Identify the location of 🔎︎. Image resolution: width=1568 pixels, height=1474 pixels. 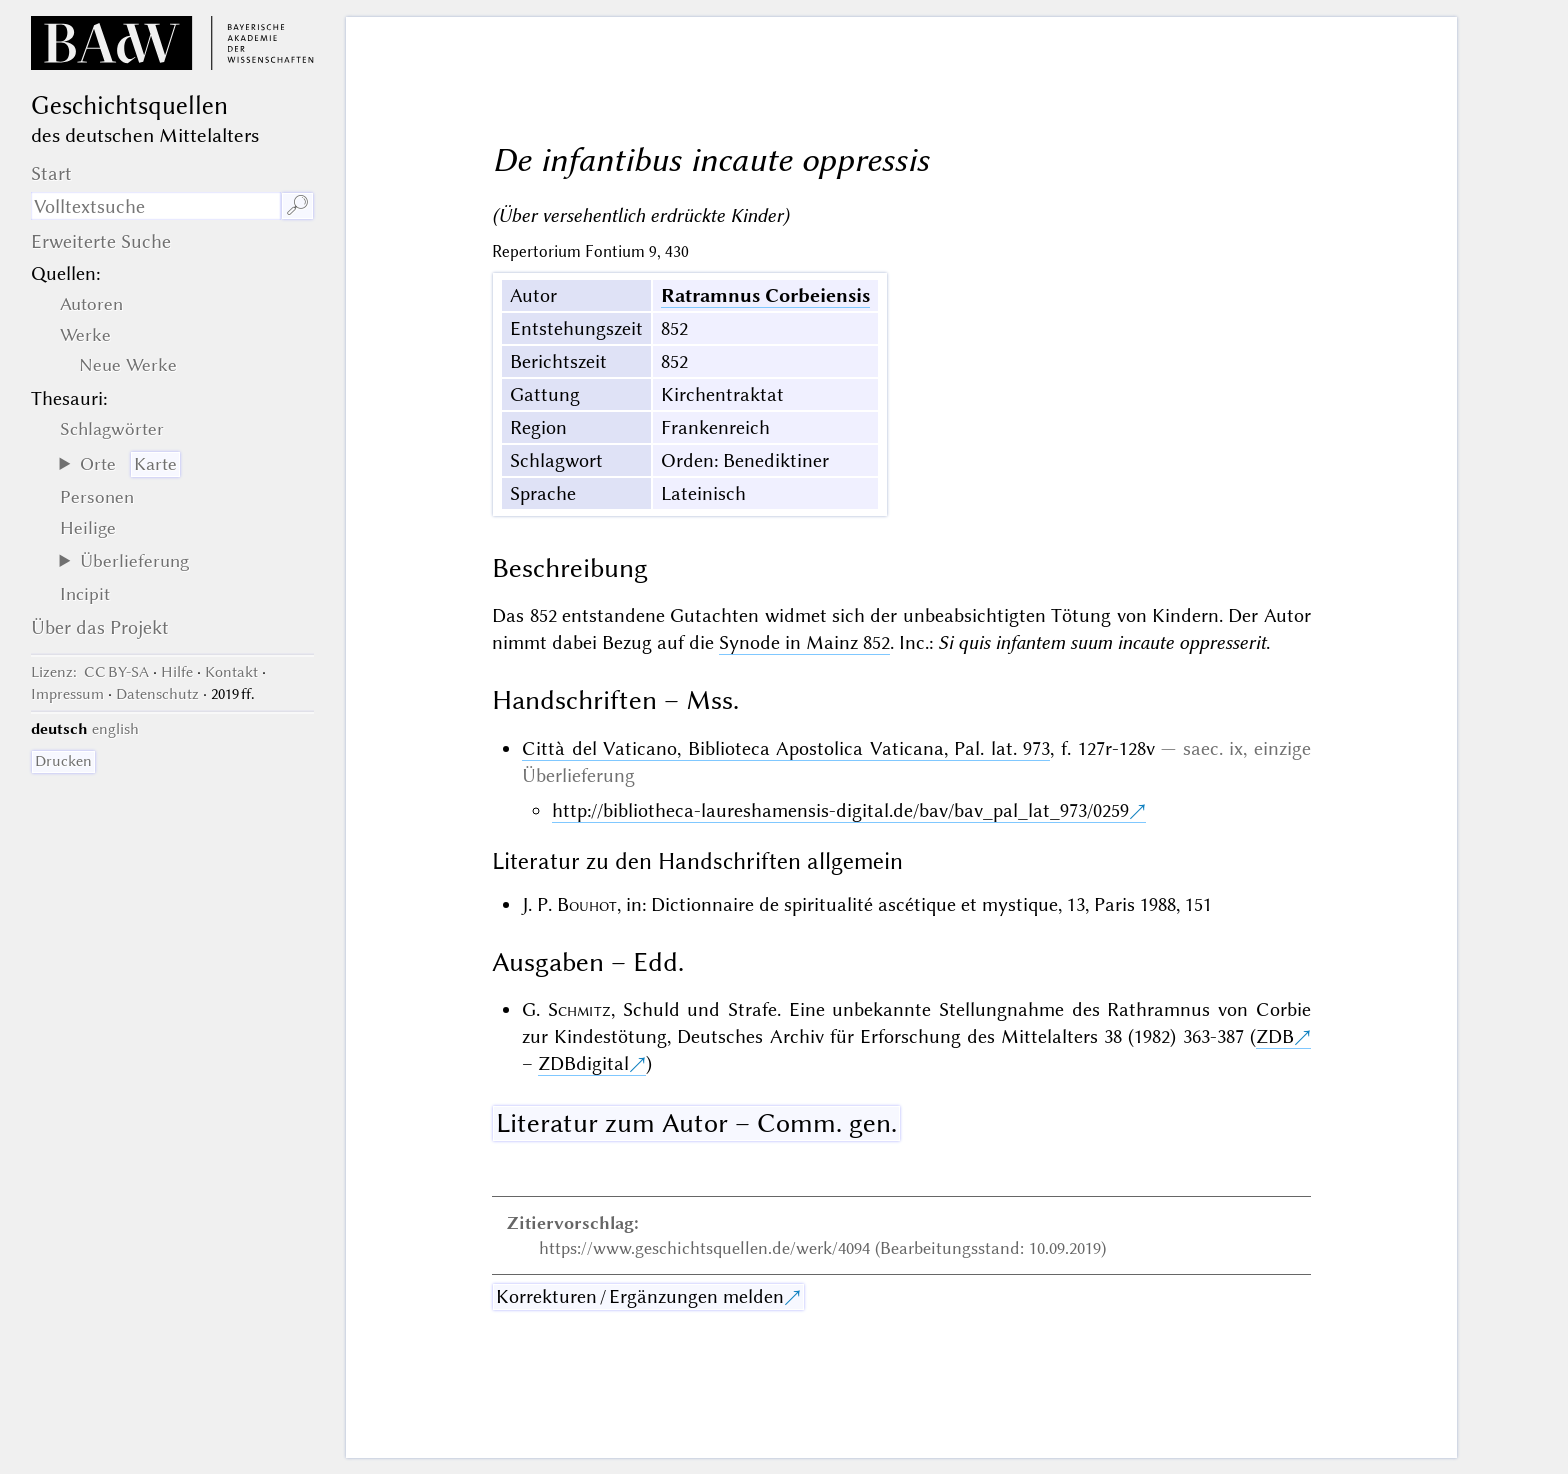
(297, 205).